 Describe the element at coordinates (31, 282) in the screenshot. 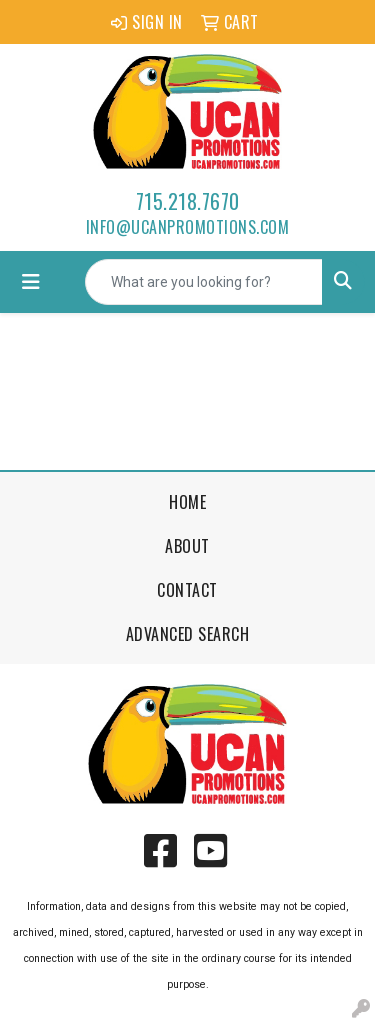

I see `[Toggle navigation]` at that location.